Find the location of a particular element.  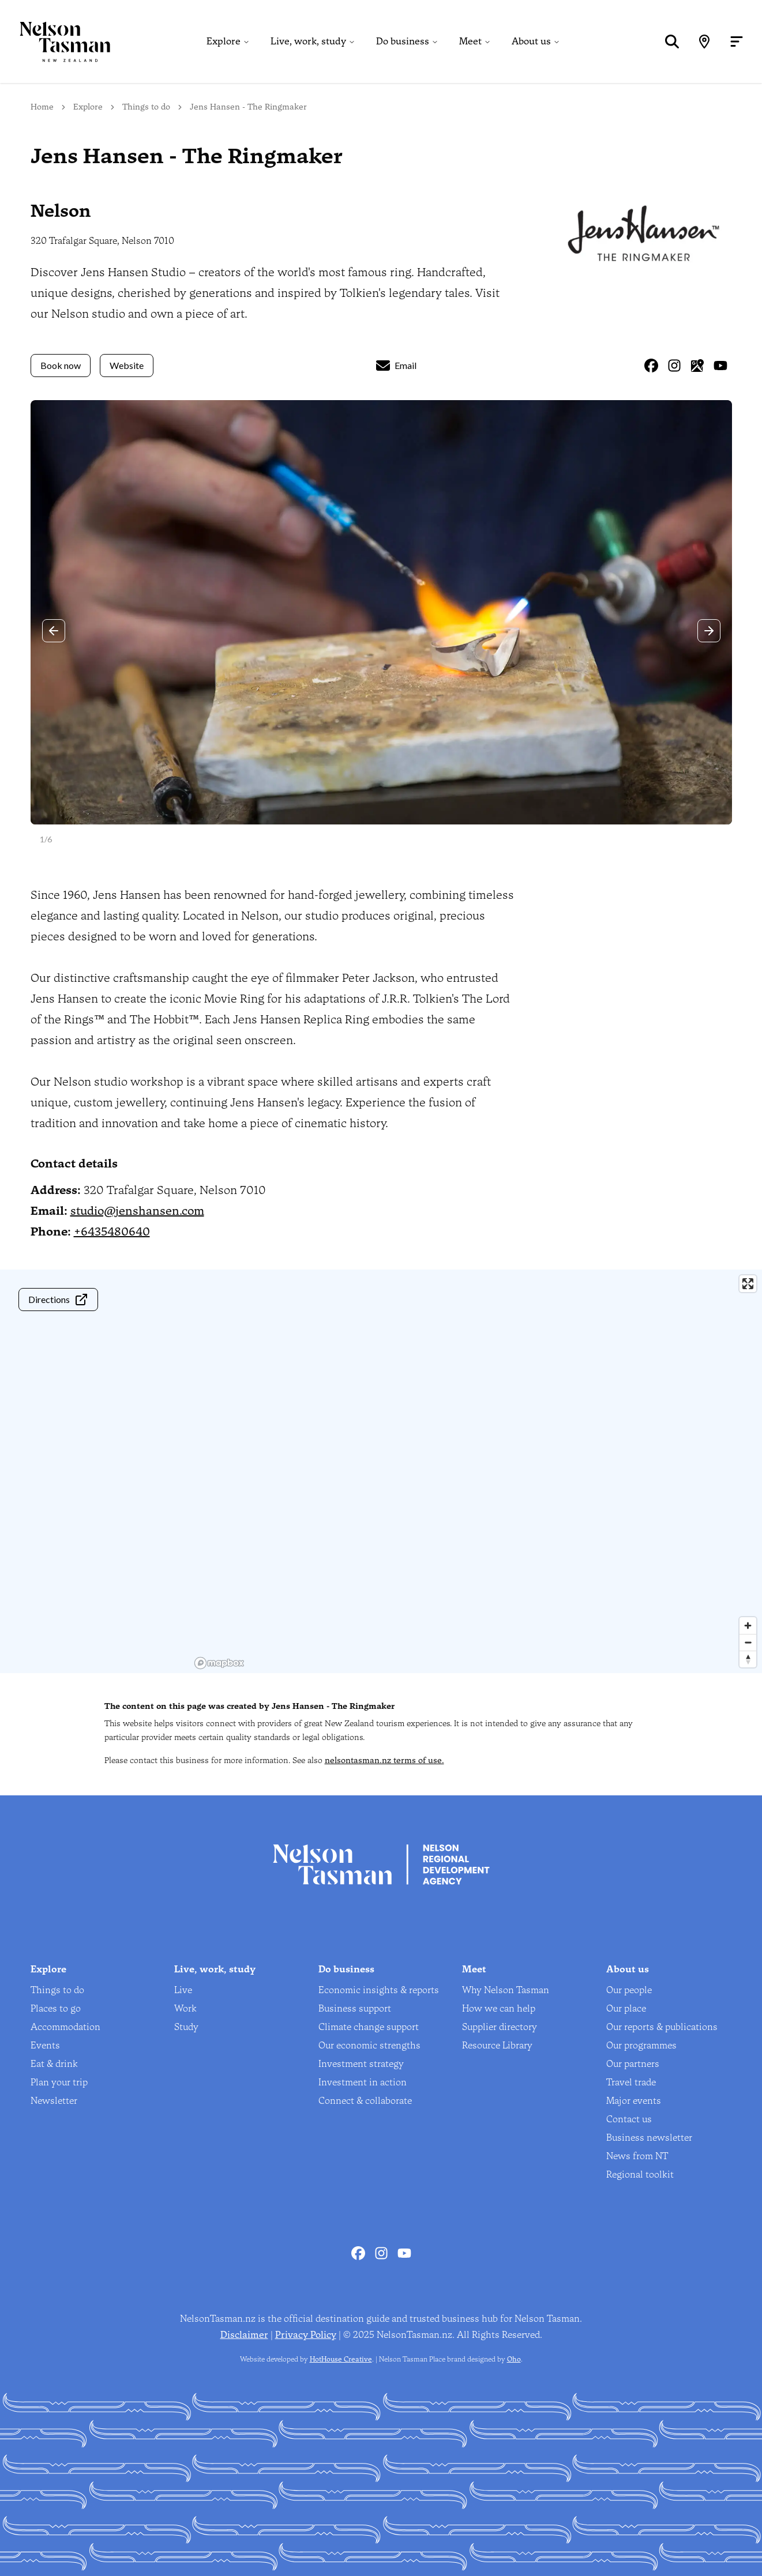

Investment strategy is located at coordinates (361, 2063).